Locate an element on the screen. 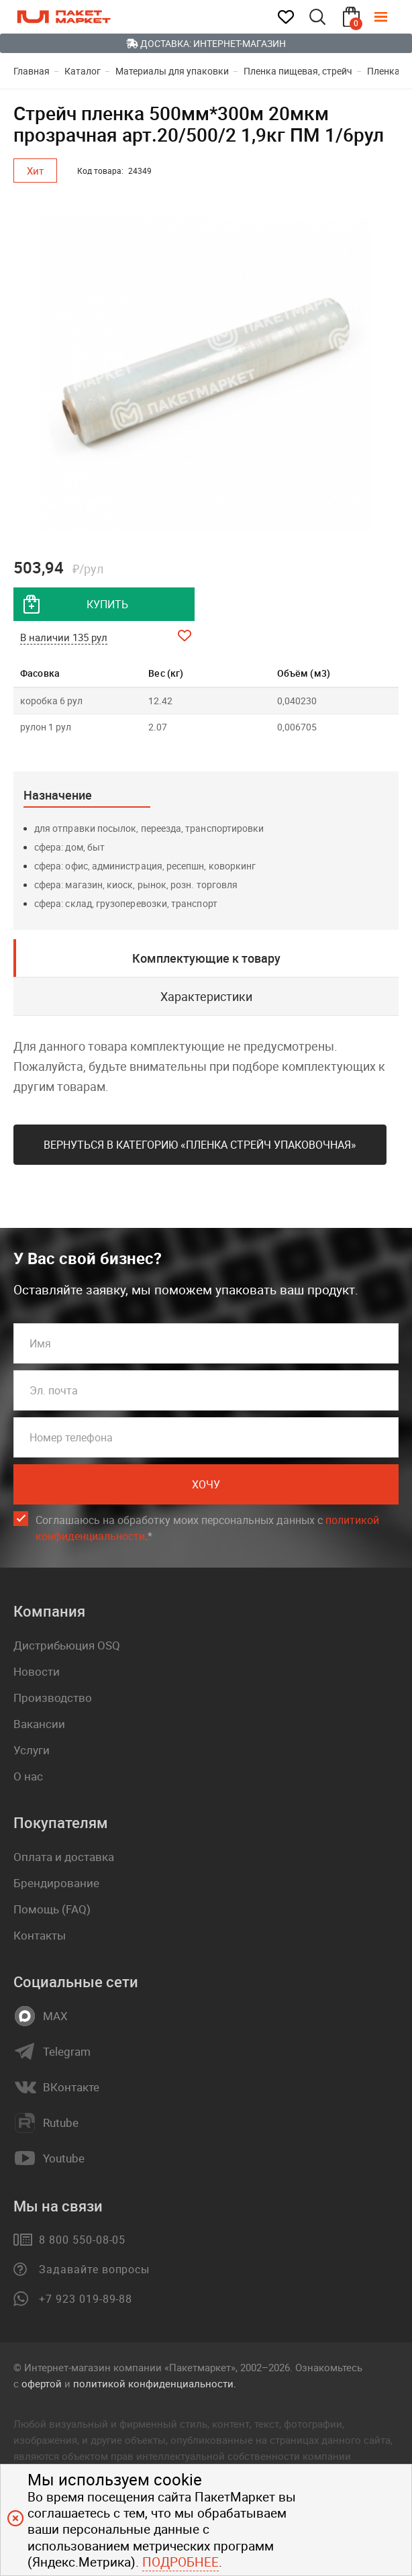 This screenshot has height=2576, width=412. Соглашаюсь на обработку моих персональных данных c .* is located at coordinates (207, 1528).